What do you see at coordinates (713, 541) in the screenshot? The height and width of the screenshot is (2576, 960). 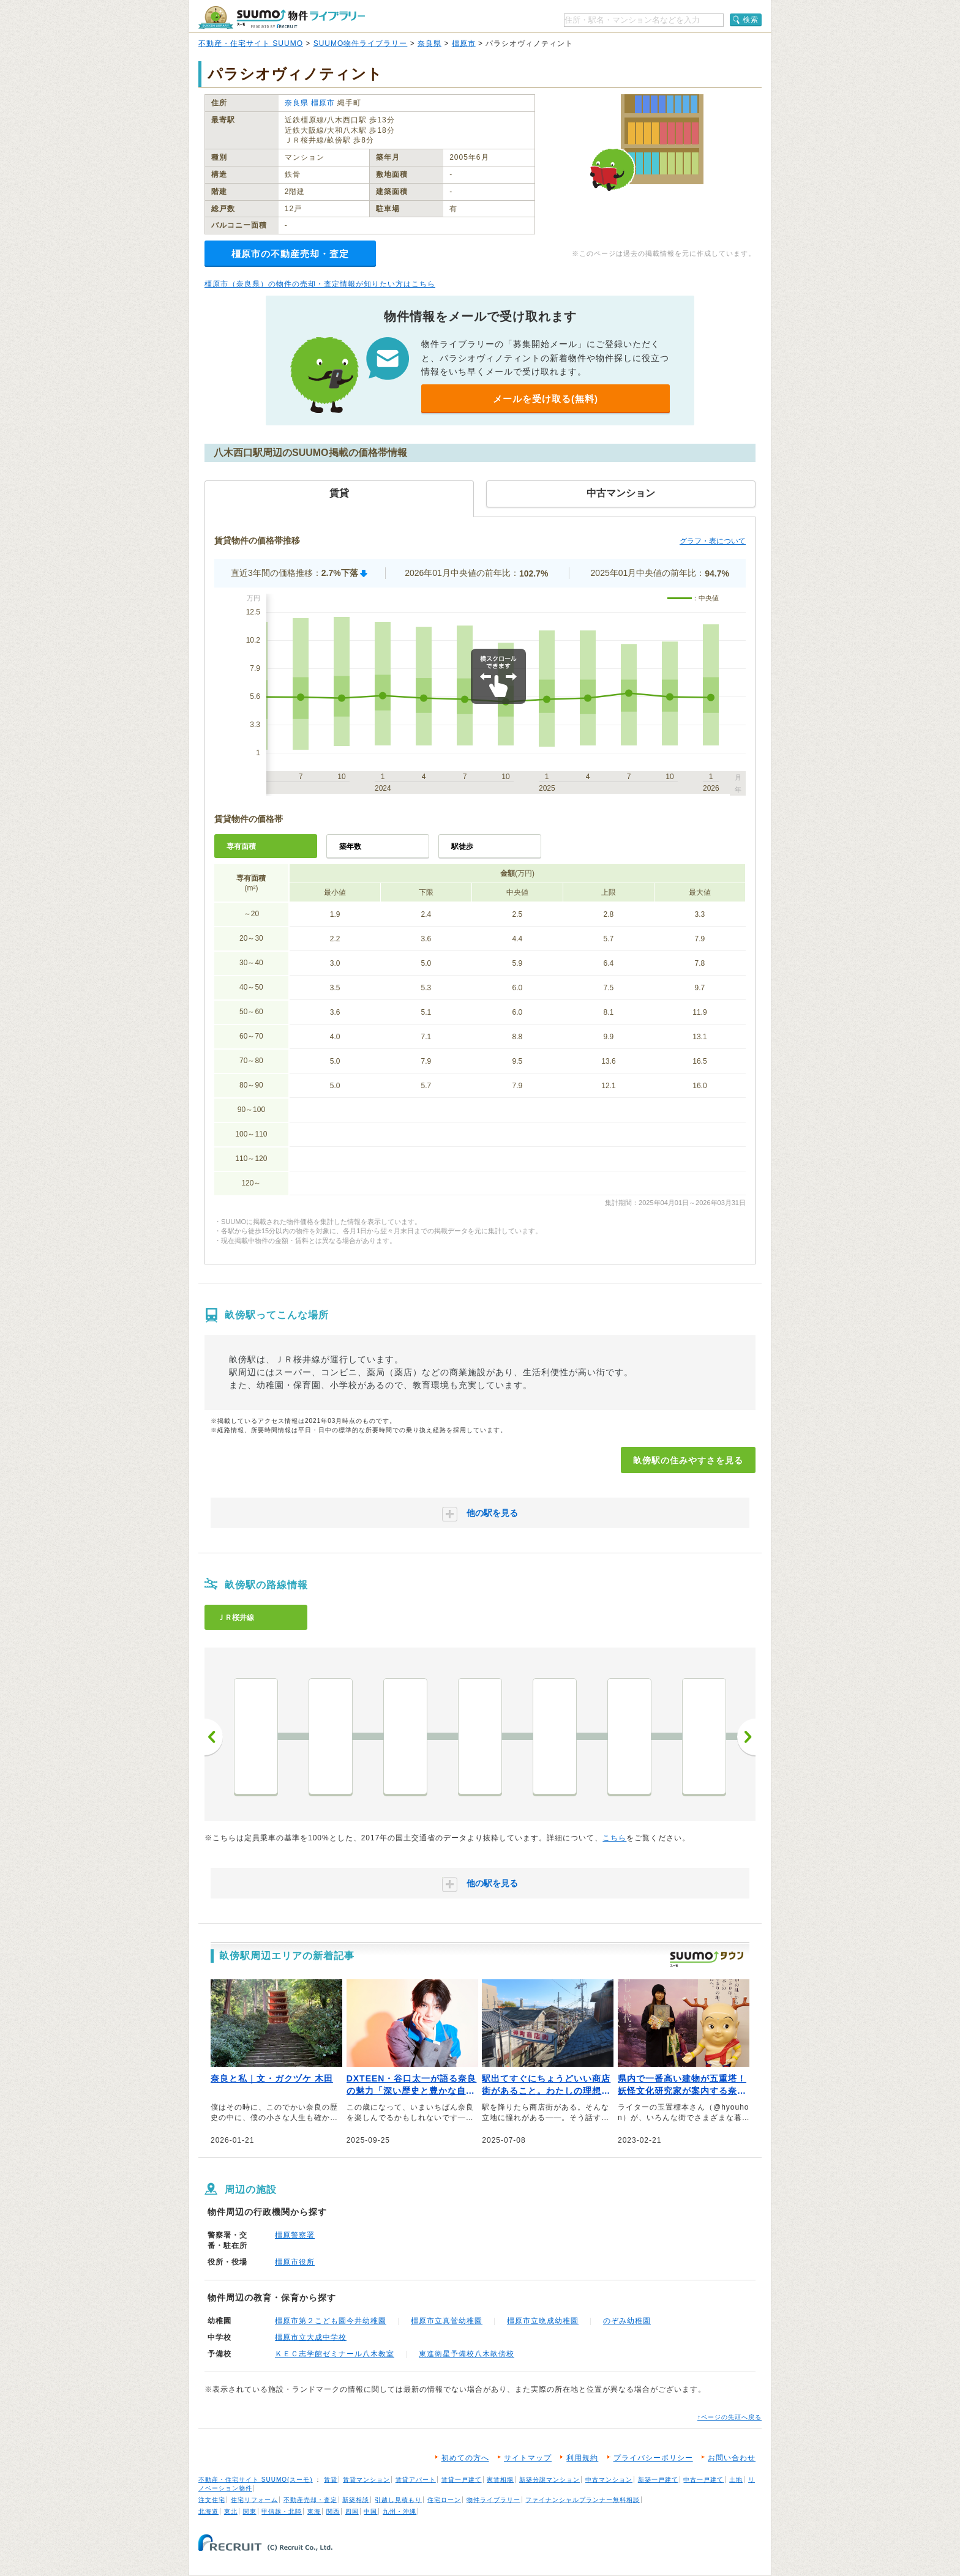 I see `グラフ・表について` at bounding box center [713, 541].